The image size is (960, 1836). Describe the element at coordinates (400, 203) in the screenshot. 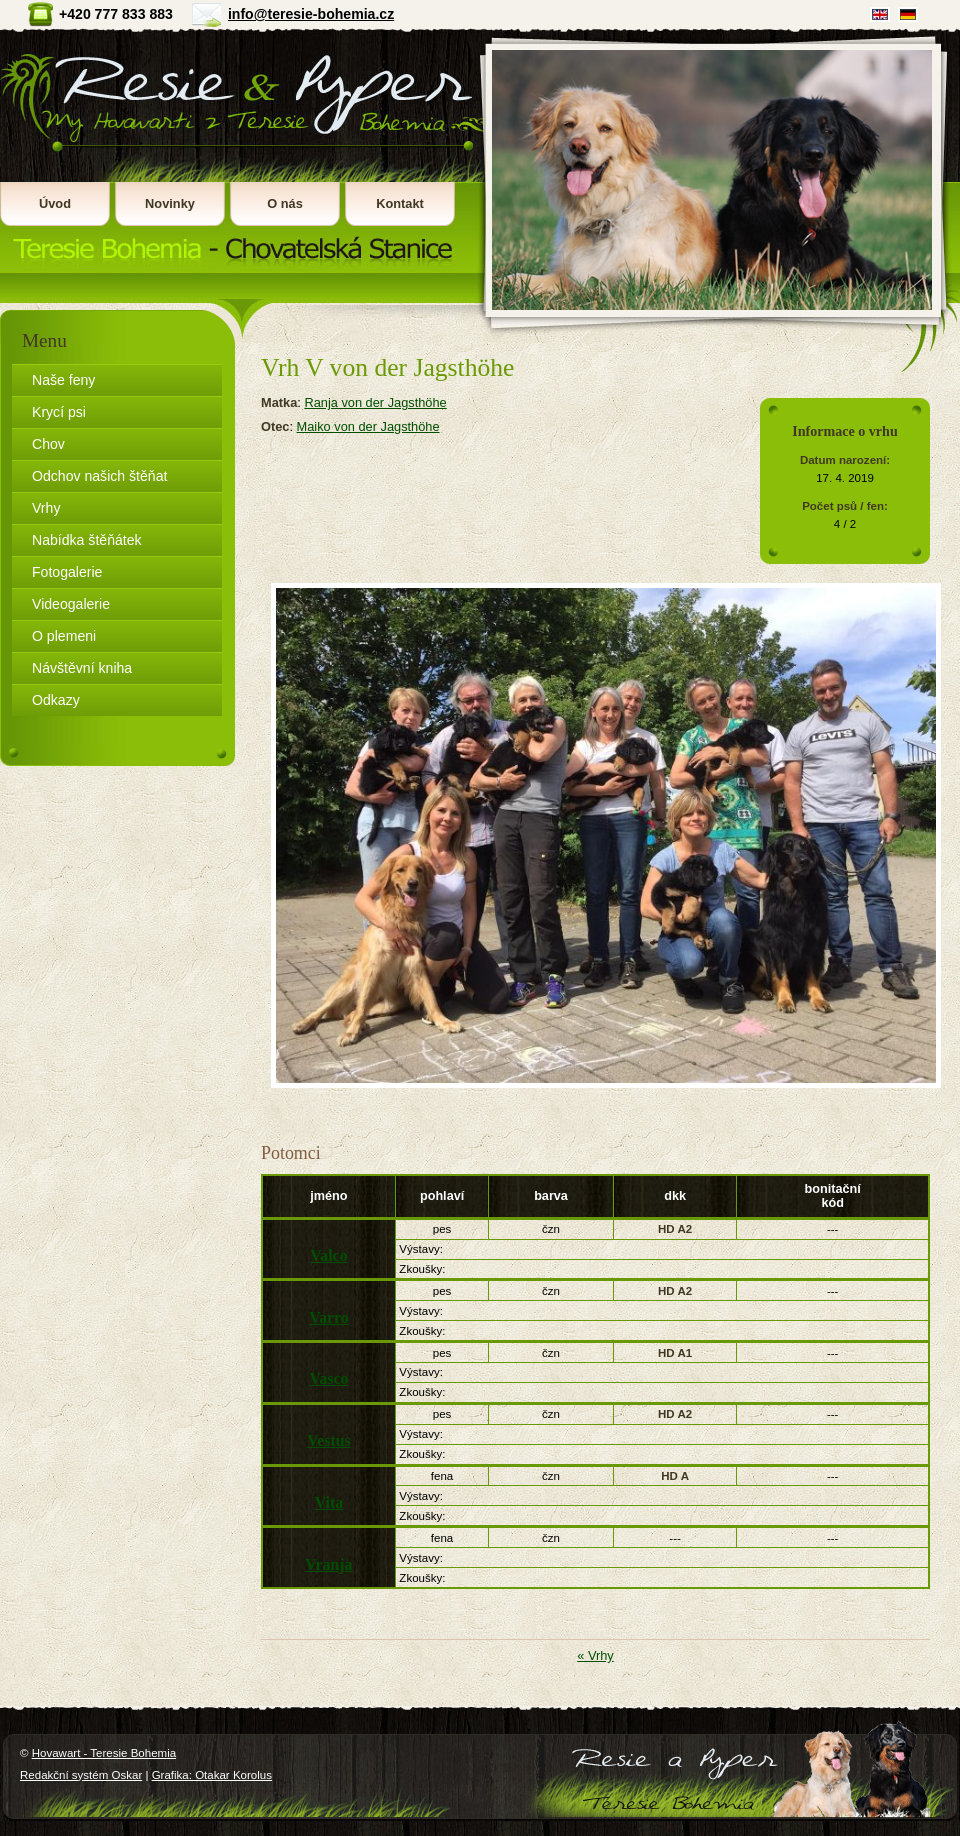

I see `Kontakt` at that location.